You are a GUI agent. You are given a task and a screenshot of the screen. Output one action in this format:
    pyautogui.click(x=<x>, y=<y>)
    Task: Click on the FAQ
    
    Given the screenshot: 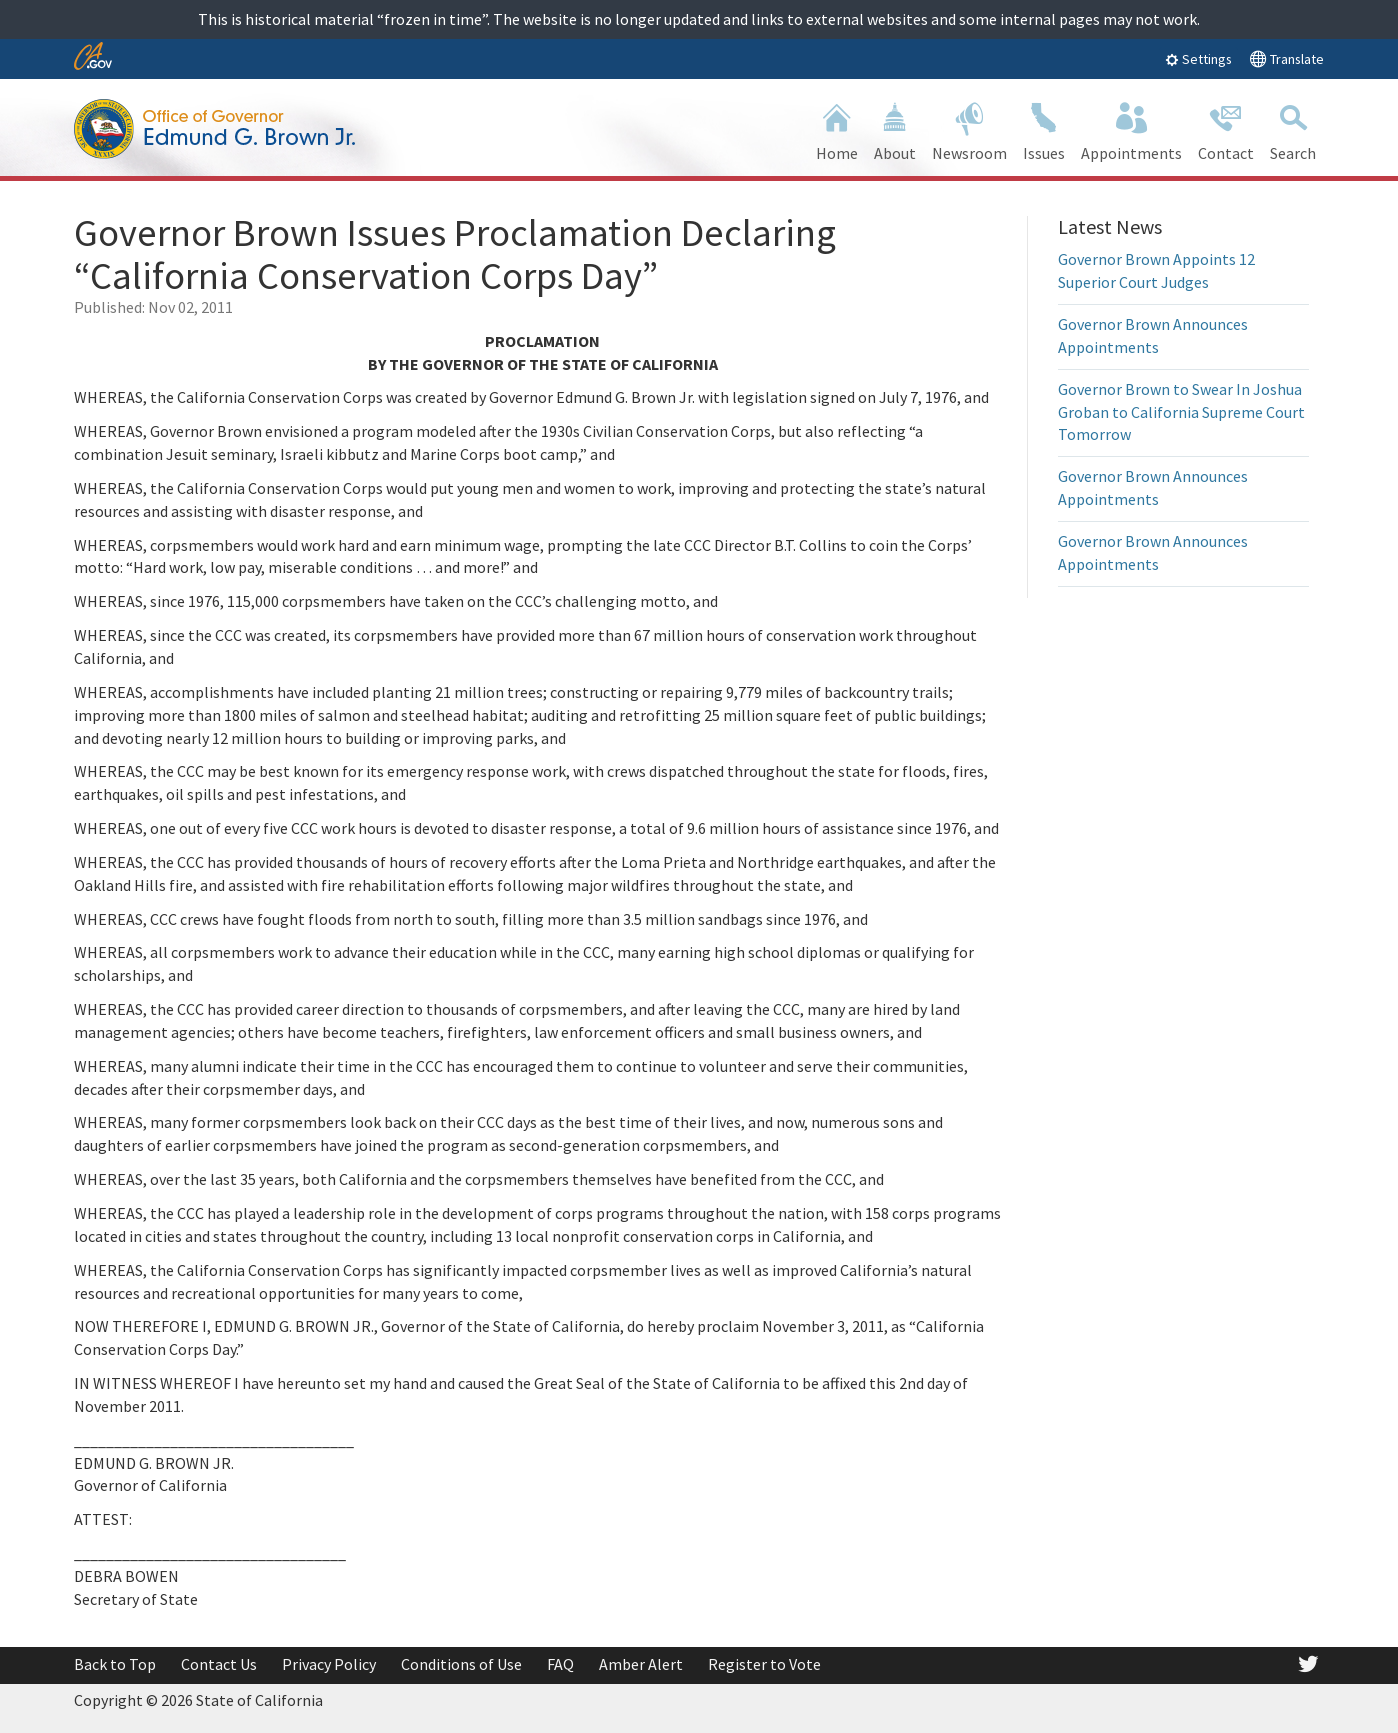 What is the action you would take?
    pyautogui.click(x=560, y=1664)
    